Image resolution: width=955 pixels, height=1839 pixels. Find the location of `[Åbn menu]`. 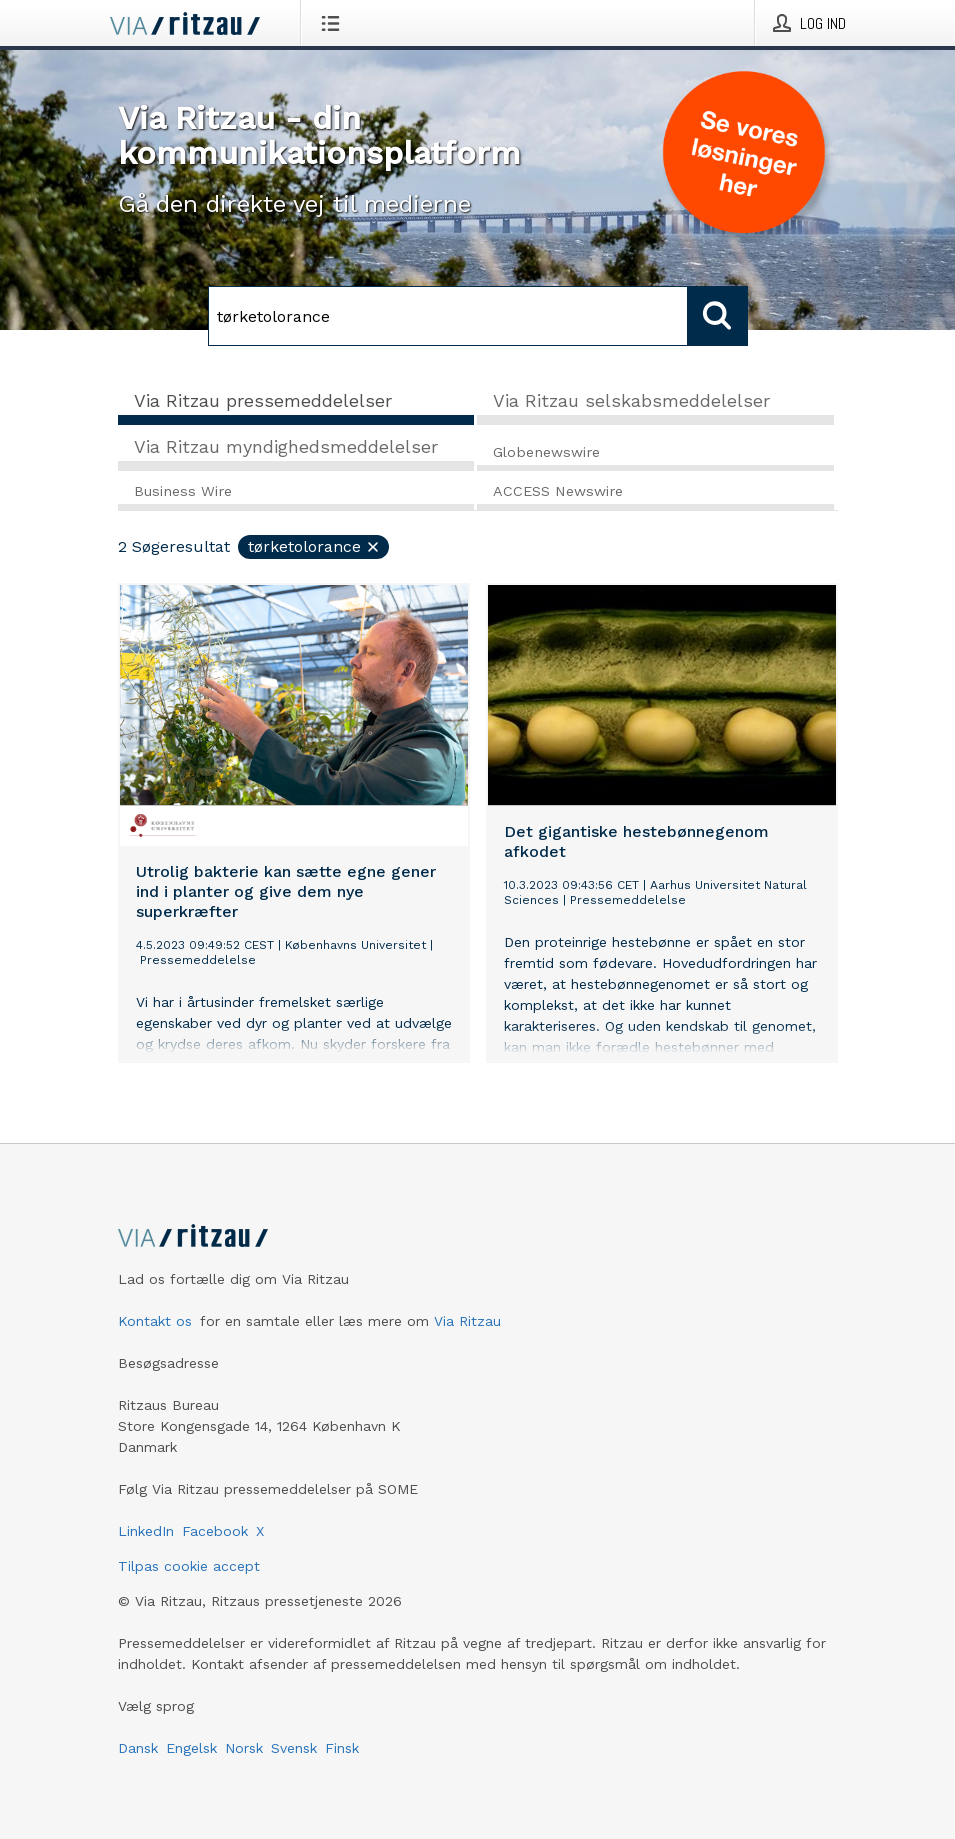

[Åbn menu] is located at coordinates (334, 23).